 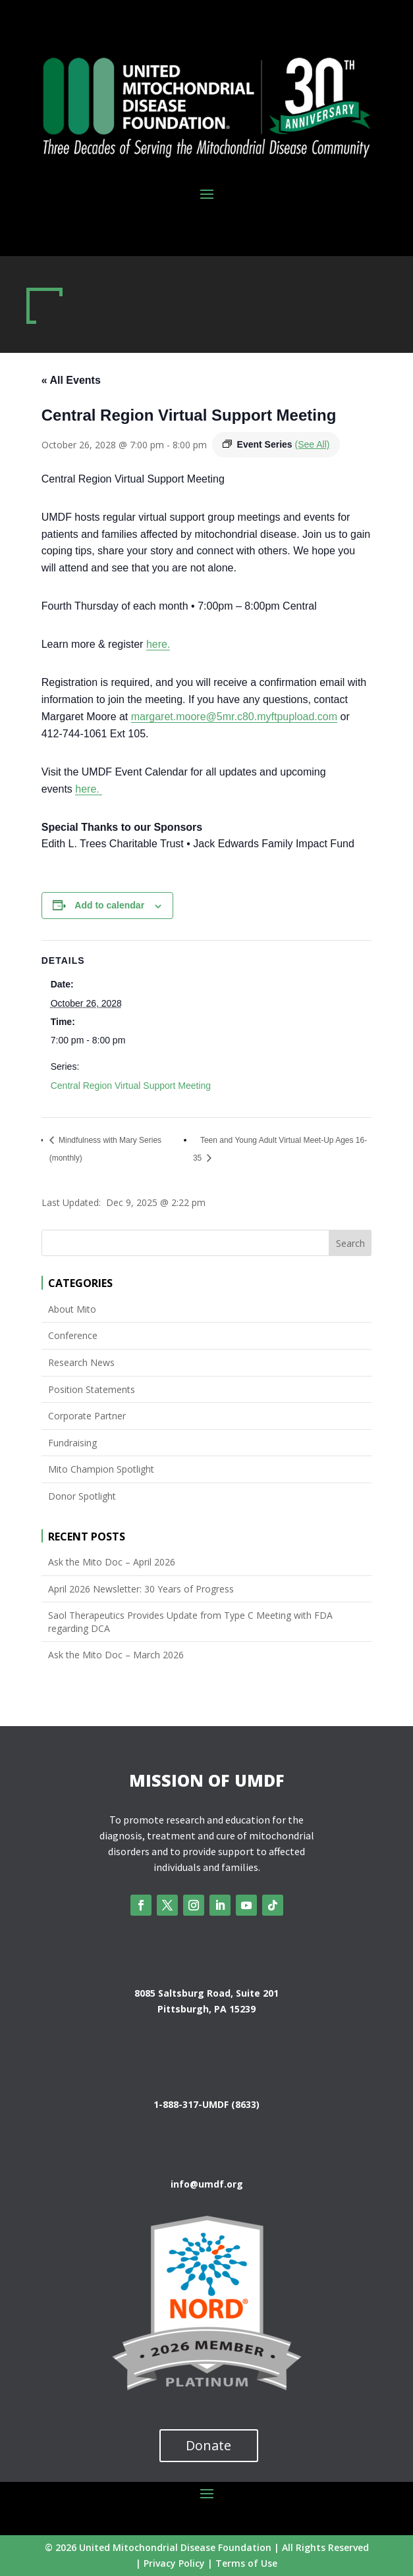 I want to click on « All Events, so click(x=71, y=380).